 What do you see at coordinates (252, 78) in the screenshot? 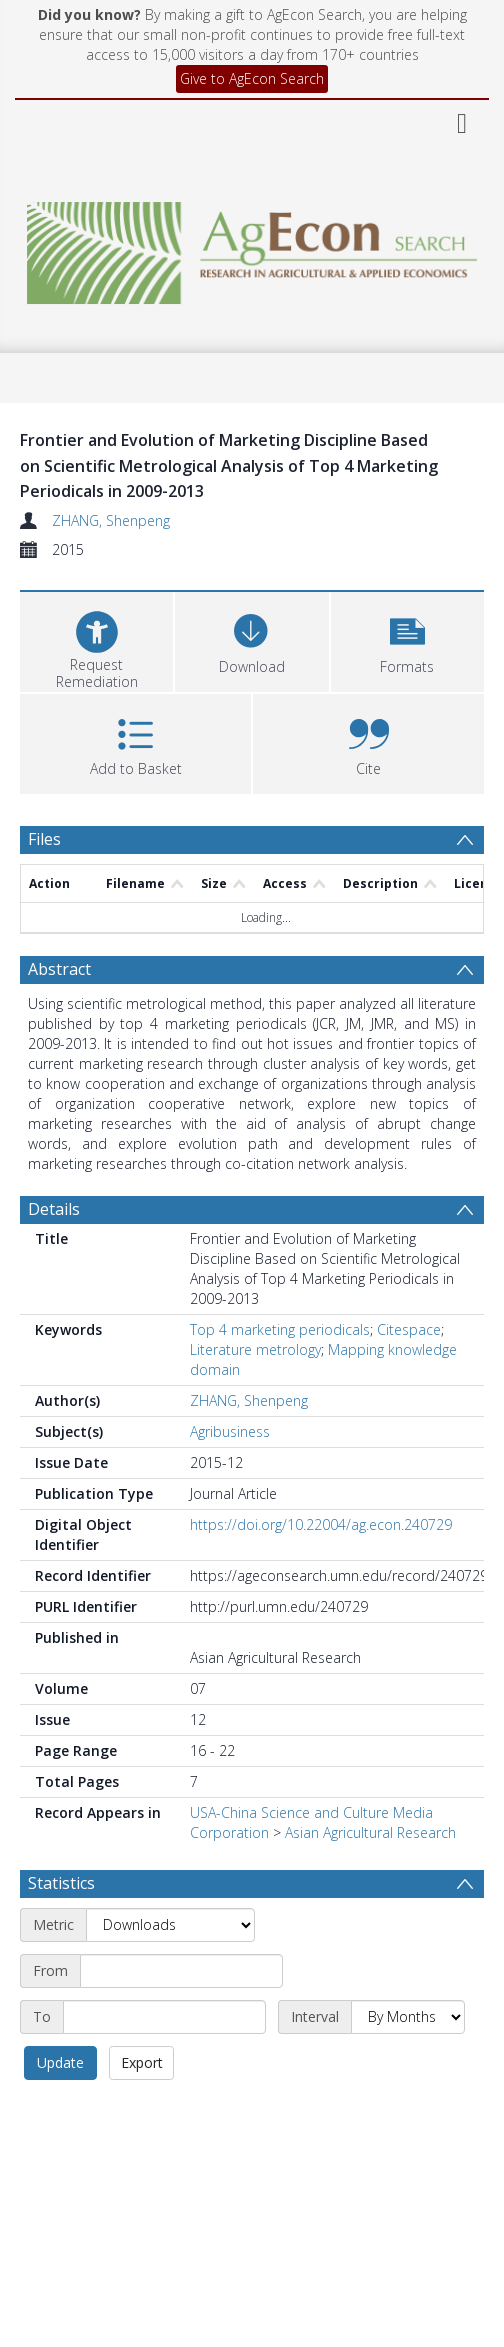
I see `Give to AgEcon Search` at bounding box center [252, 78].